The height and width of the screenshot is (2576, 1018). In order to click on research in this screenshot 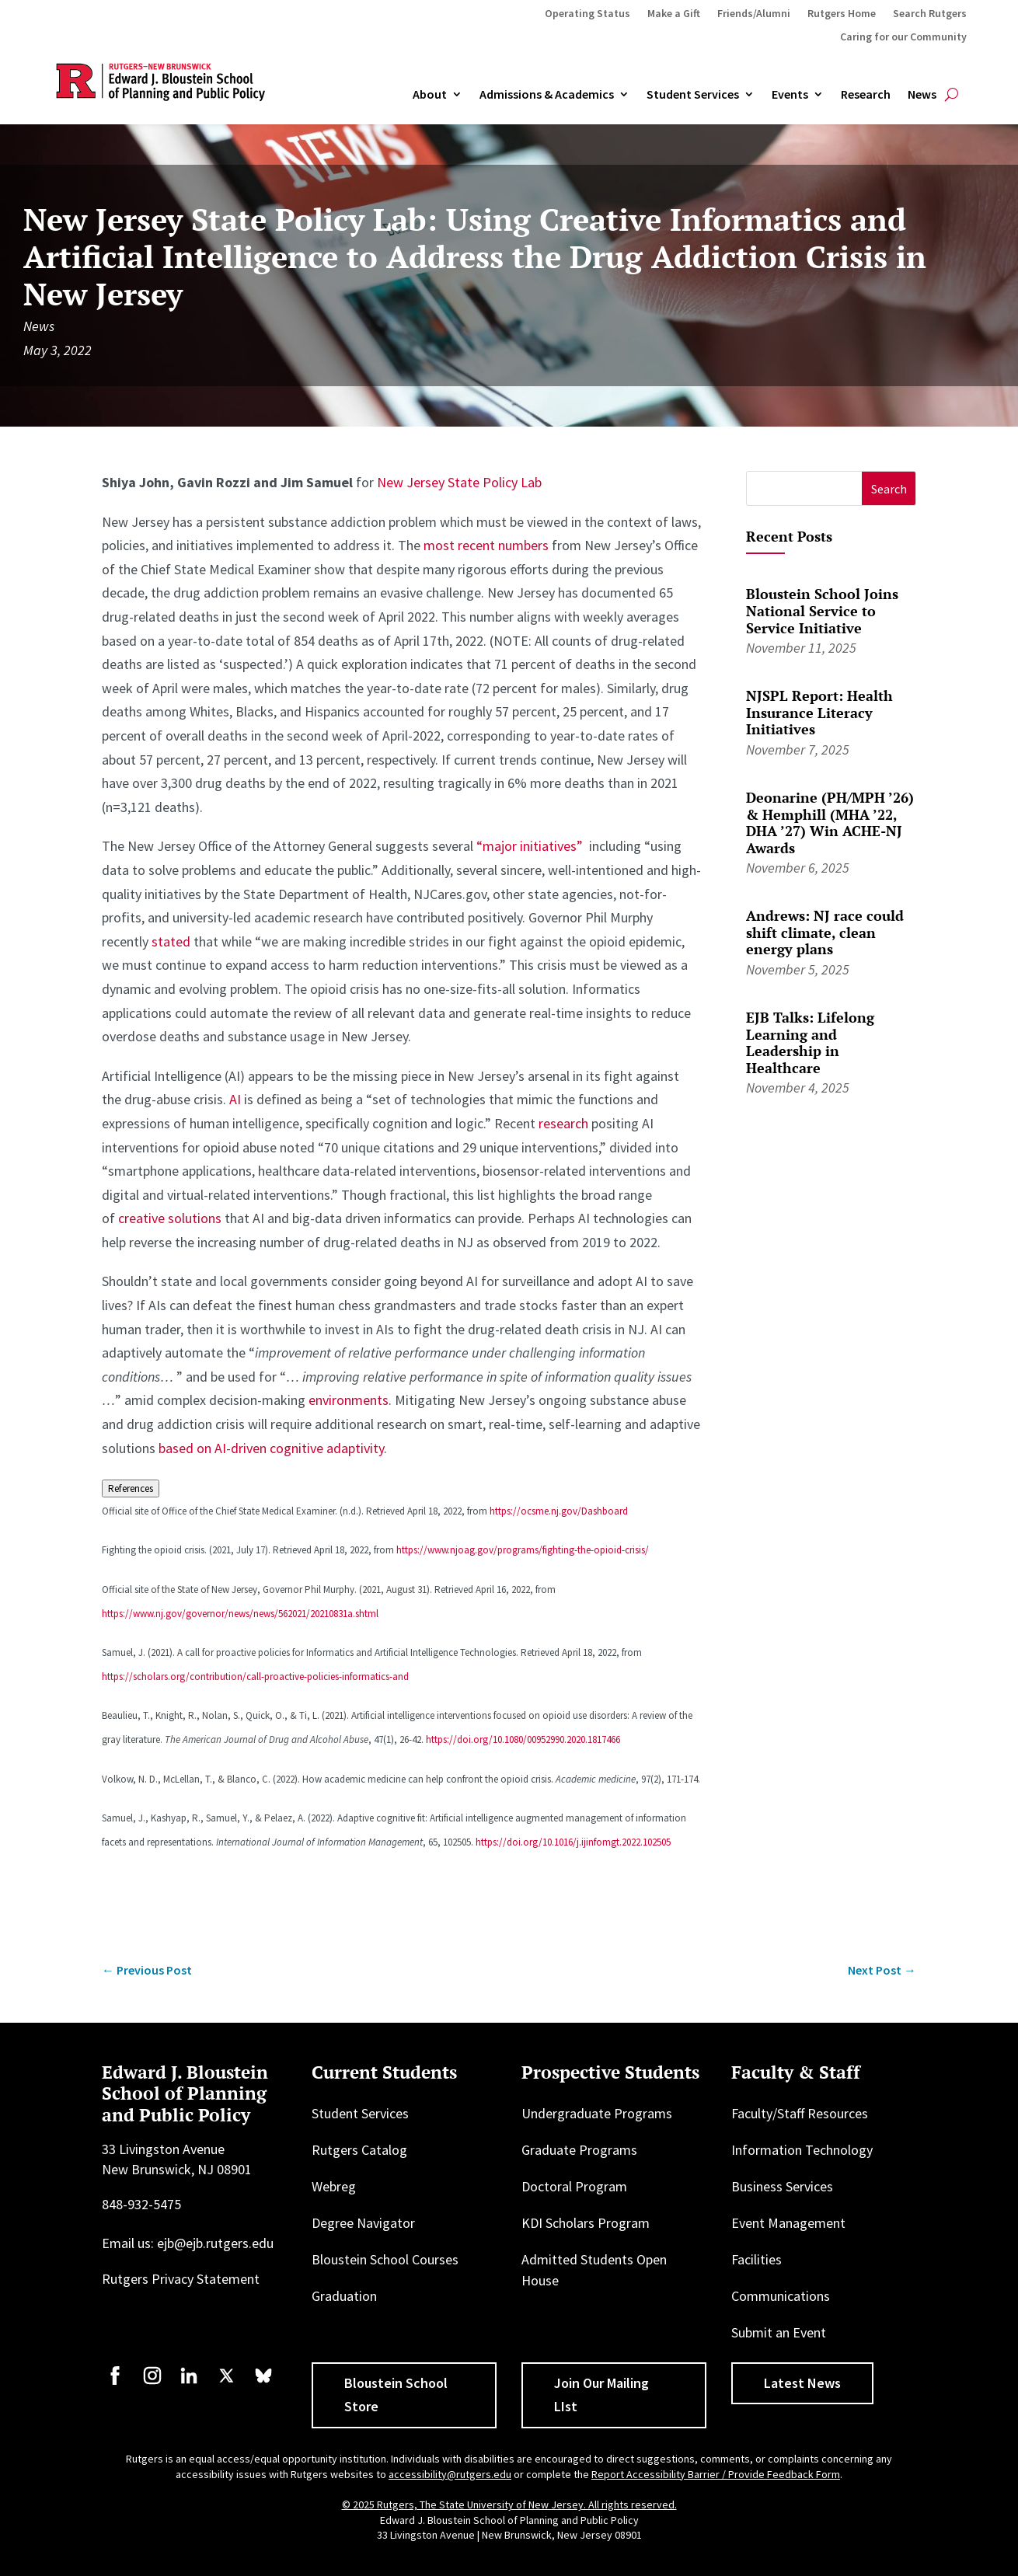, I will do `click(563, 1123)`.